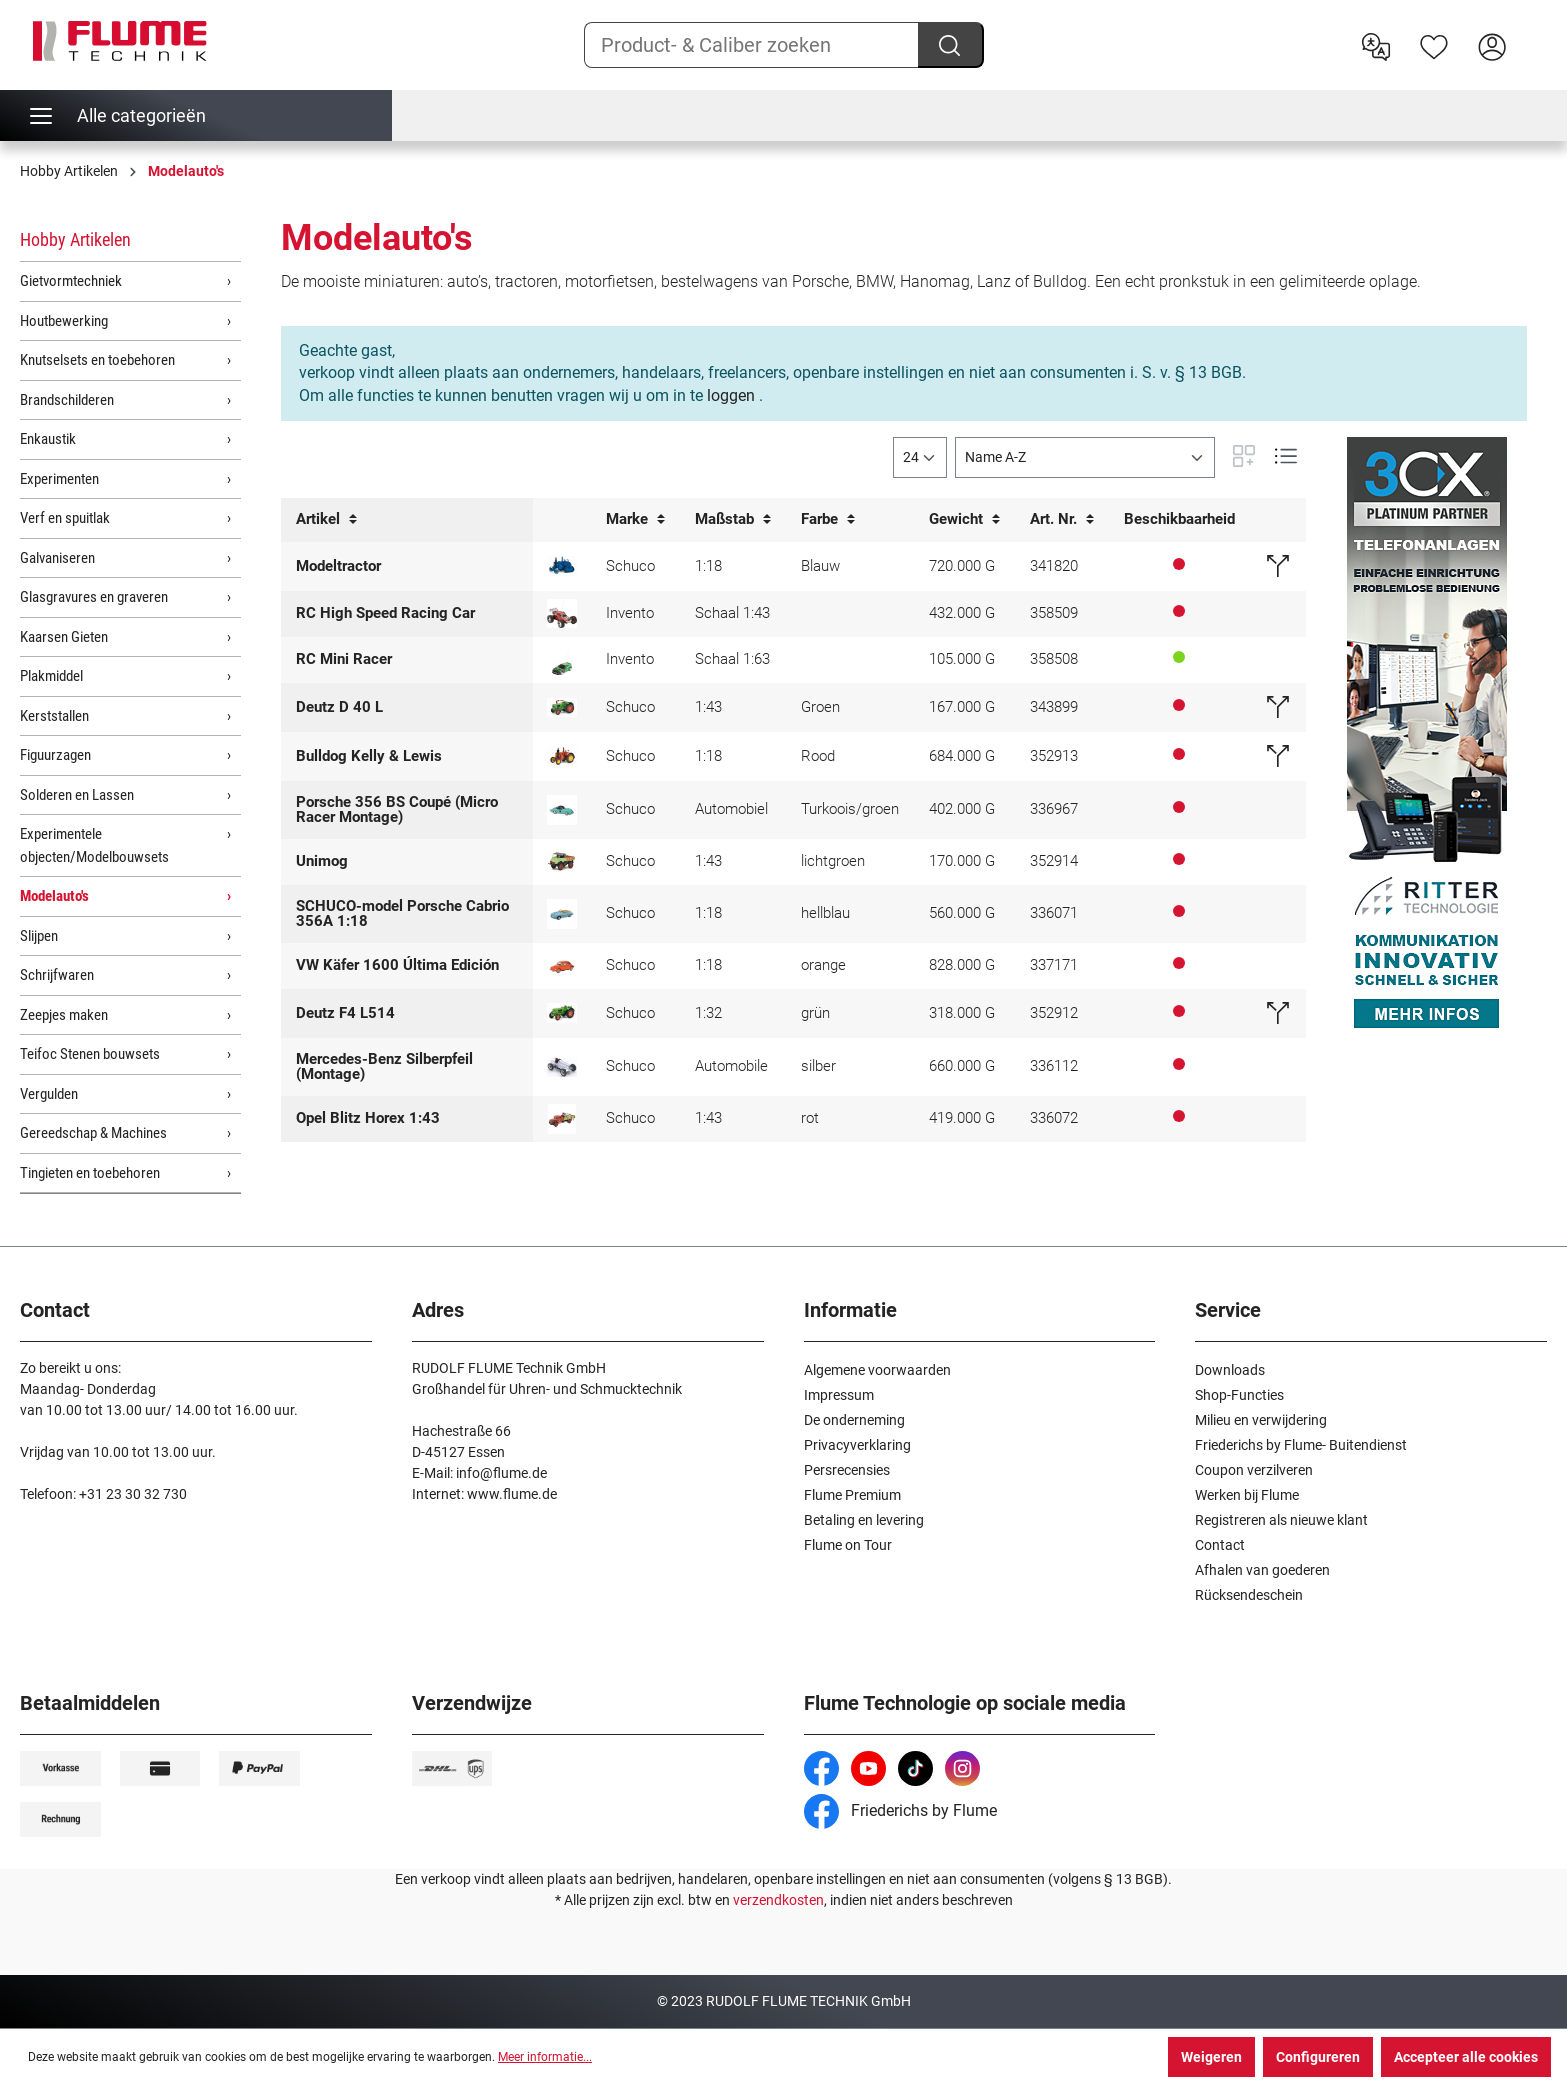  I want to click on 402.000 G, so click(962, 809).